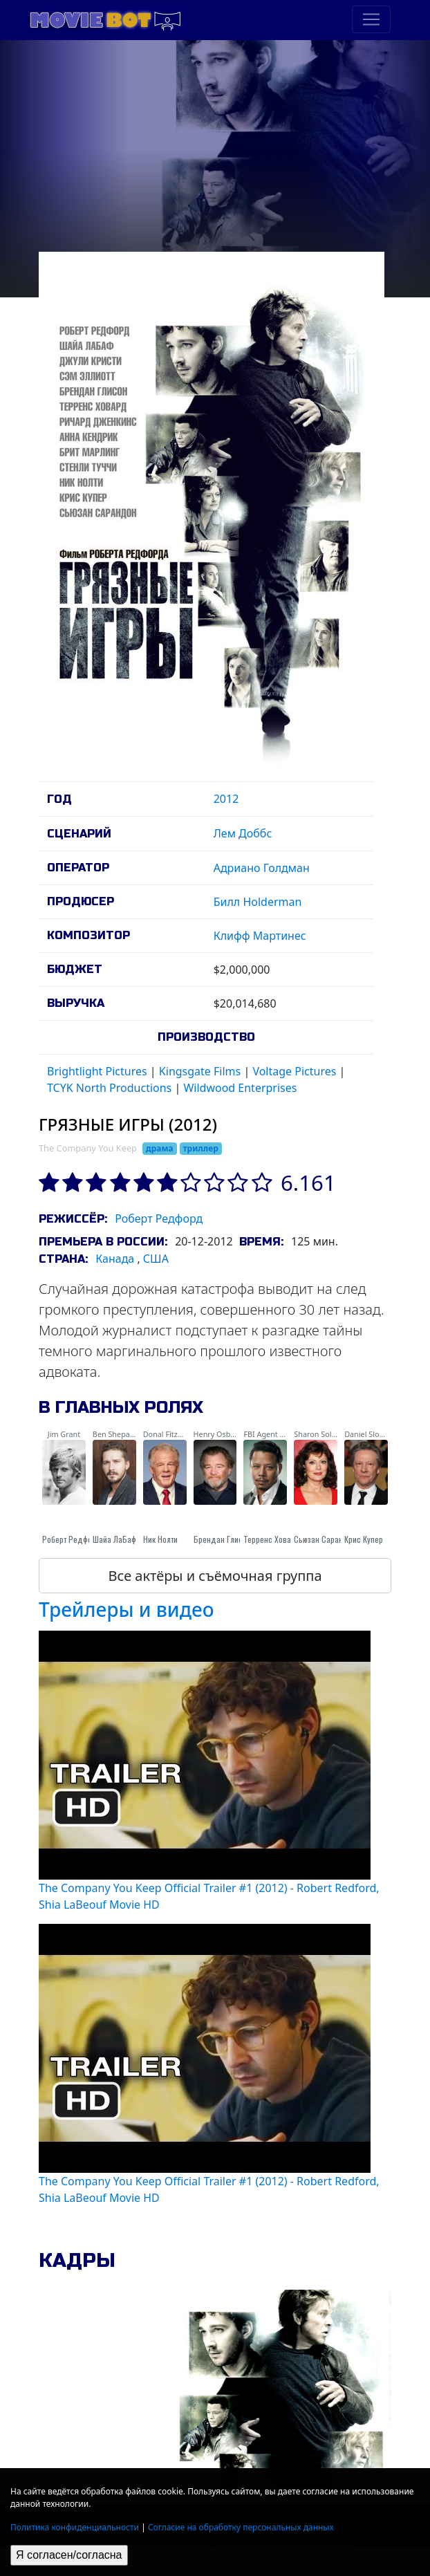 The height and width of the screenshot is (2576, 430). What do you see at coordinates (325, 1539) in the screenshot?
I see `Сьюзан Сарандон` at bounding box center [325, 1539].